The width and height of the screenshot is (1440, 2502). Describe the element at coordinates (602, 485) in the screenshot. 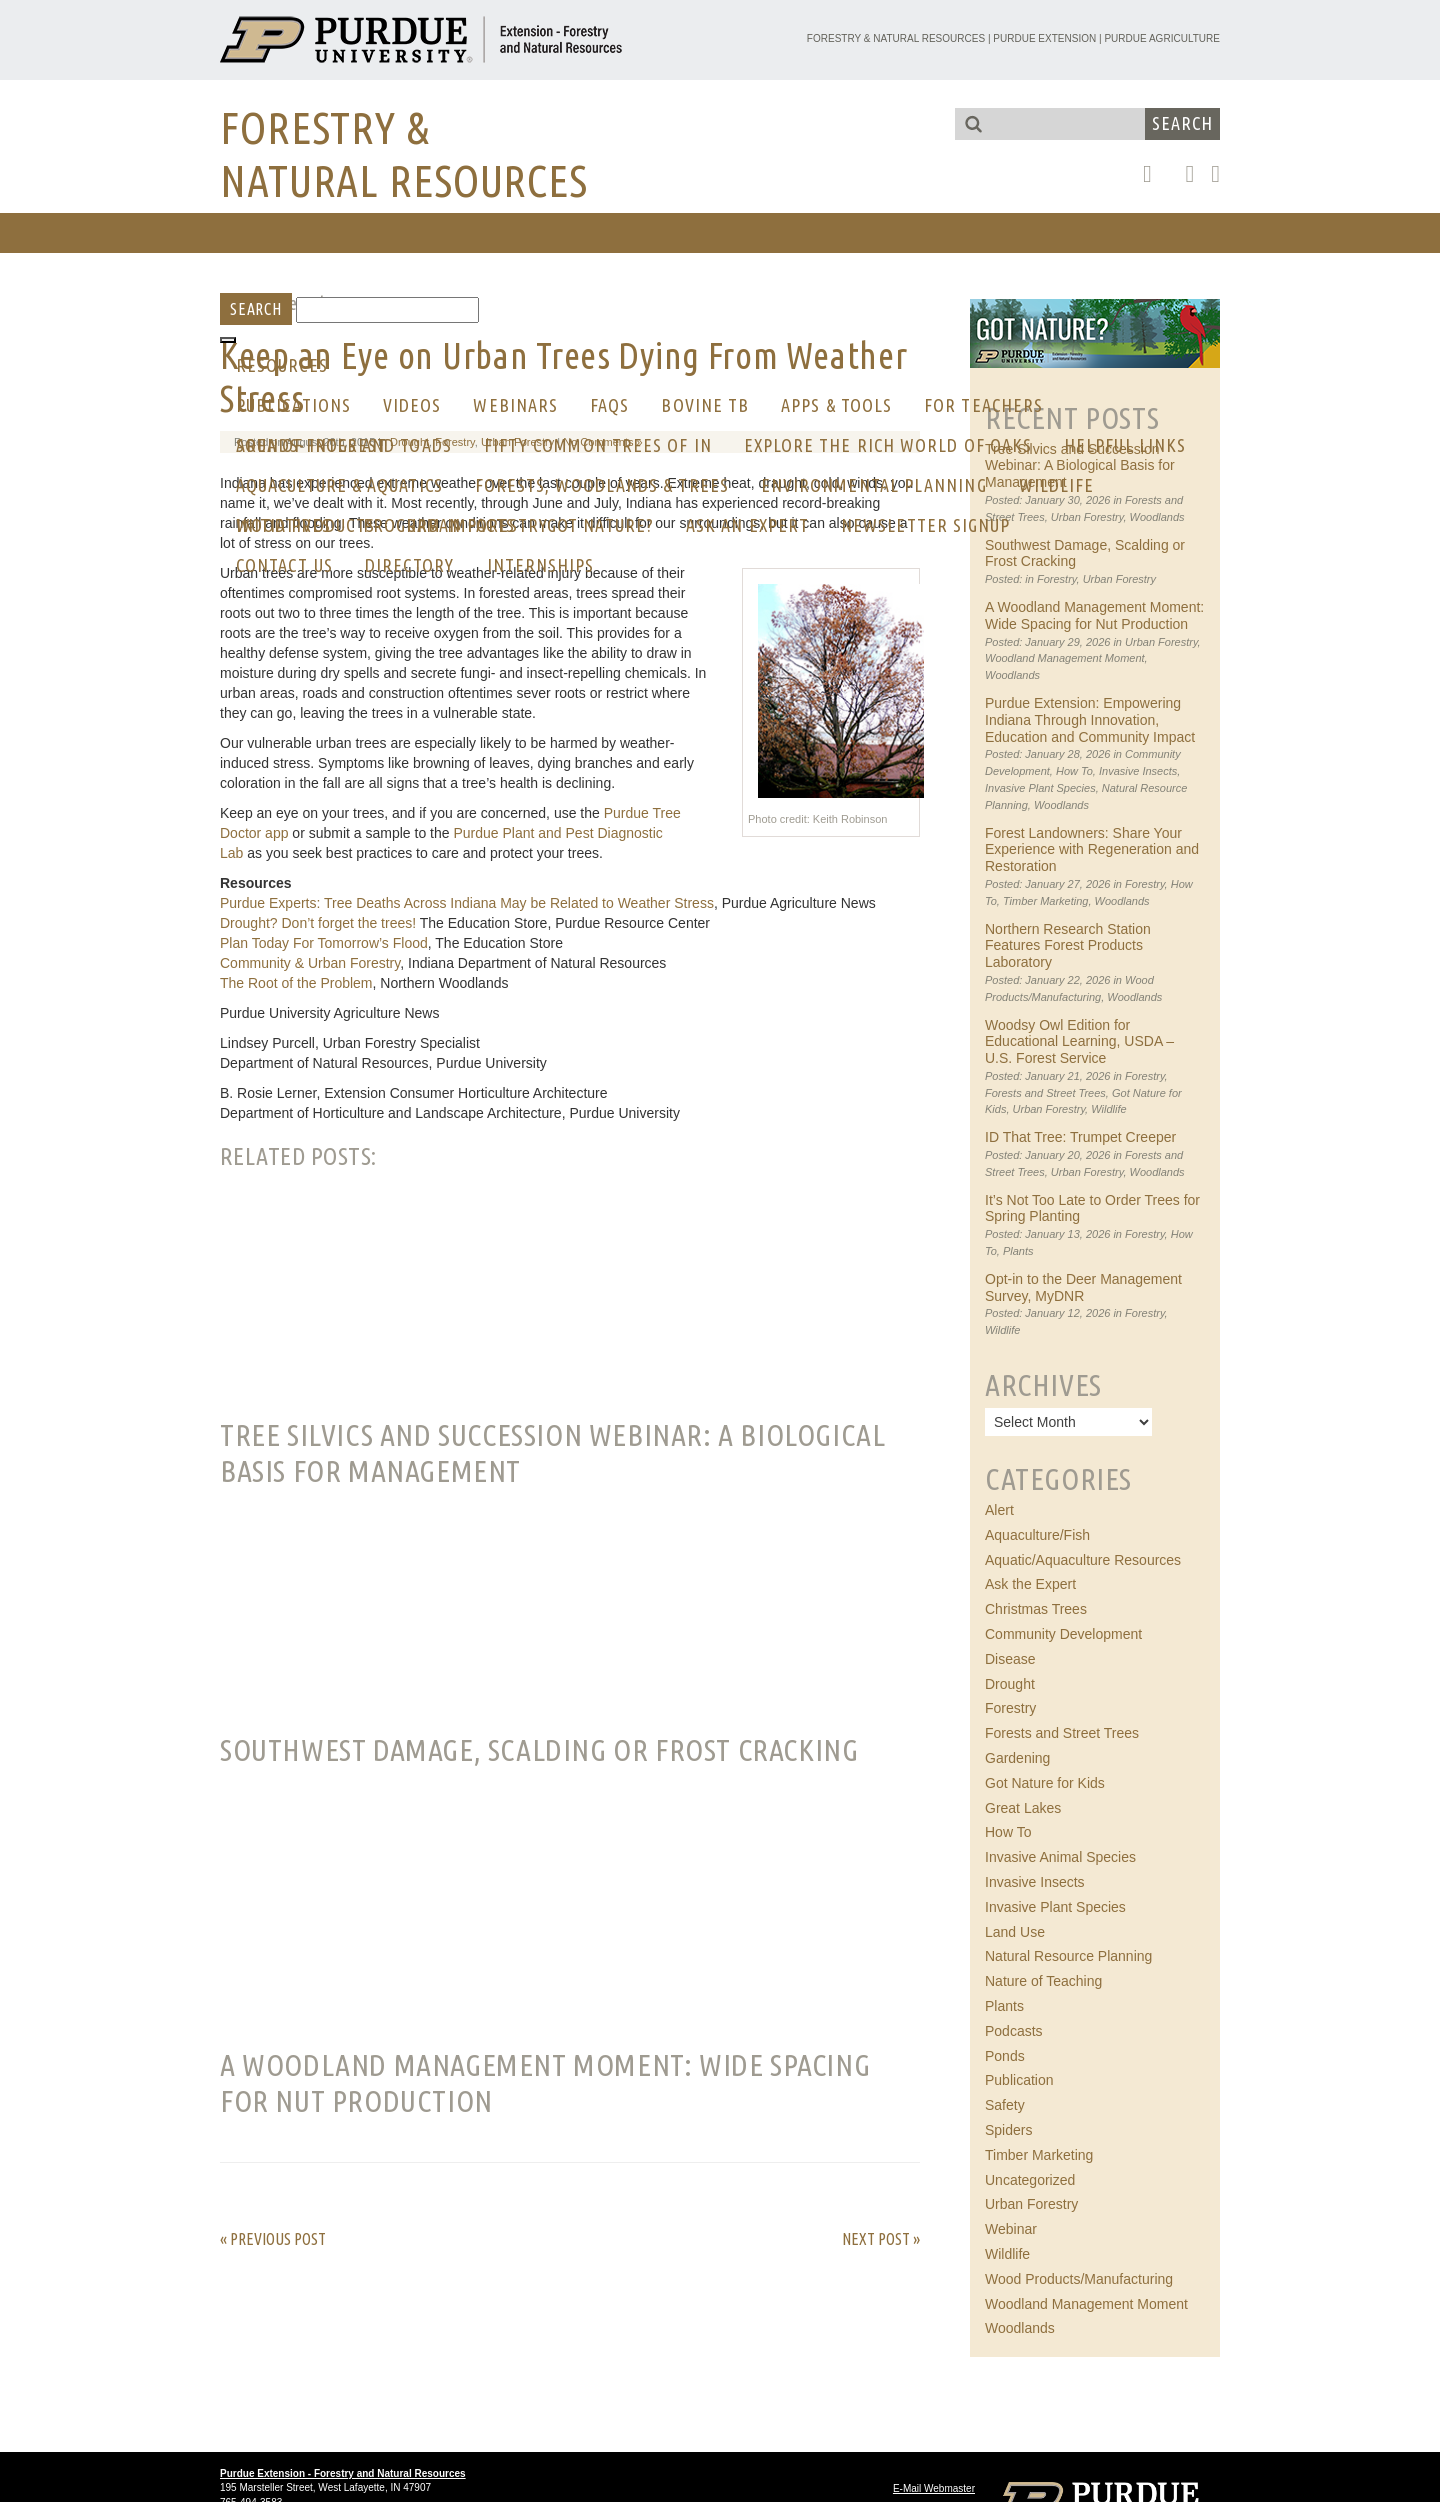

I see `Forests, Woodlands & Trees` at that location.